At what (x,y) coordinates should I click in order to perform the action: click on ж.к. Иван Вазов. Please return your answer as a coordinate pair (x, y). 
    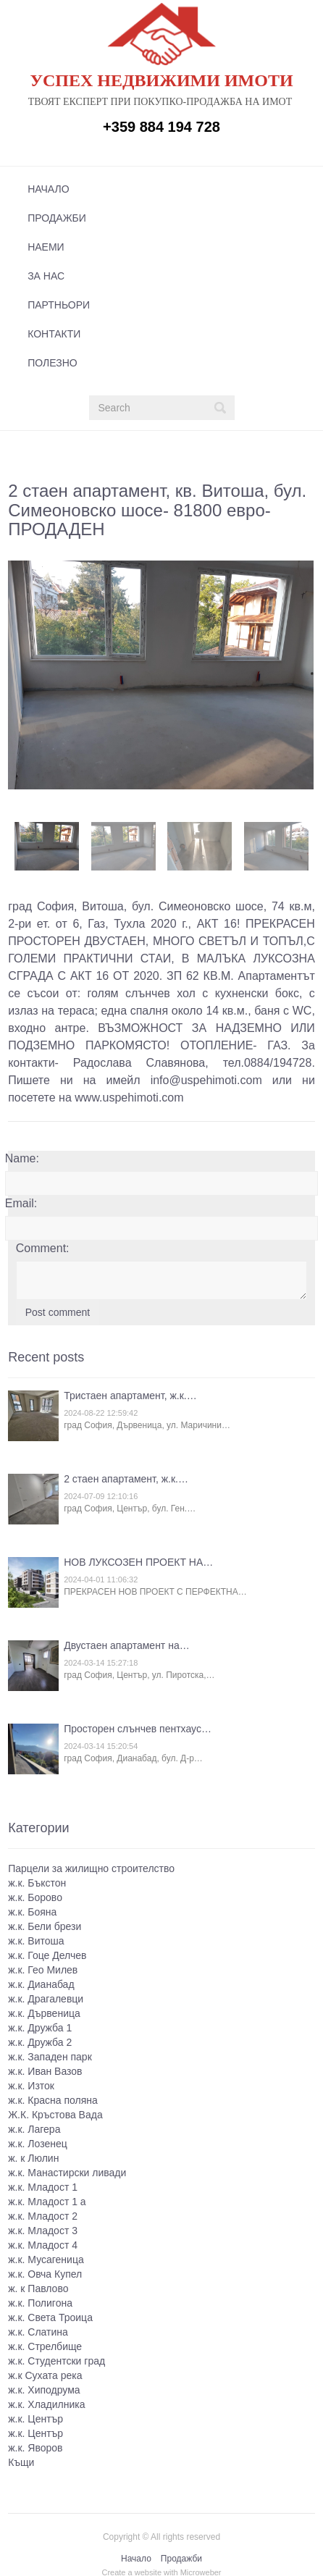
    Looking at the image, I should click on (45, 2070).